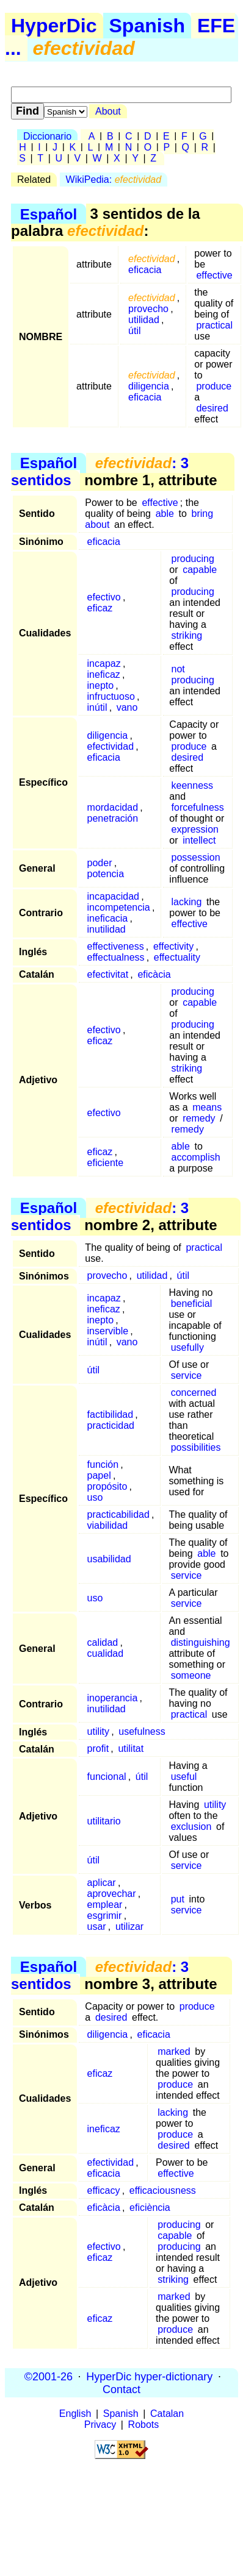 This screenshot has height=2576, width=243. What do you see at coordinates (214, 325) in the screenshot?
I see `practical` at bounding box center [214, 325].